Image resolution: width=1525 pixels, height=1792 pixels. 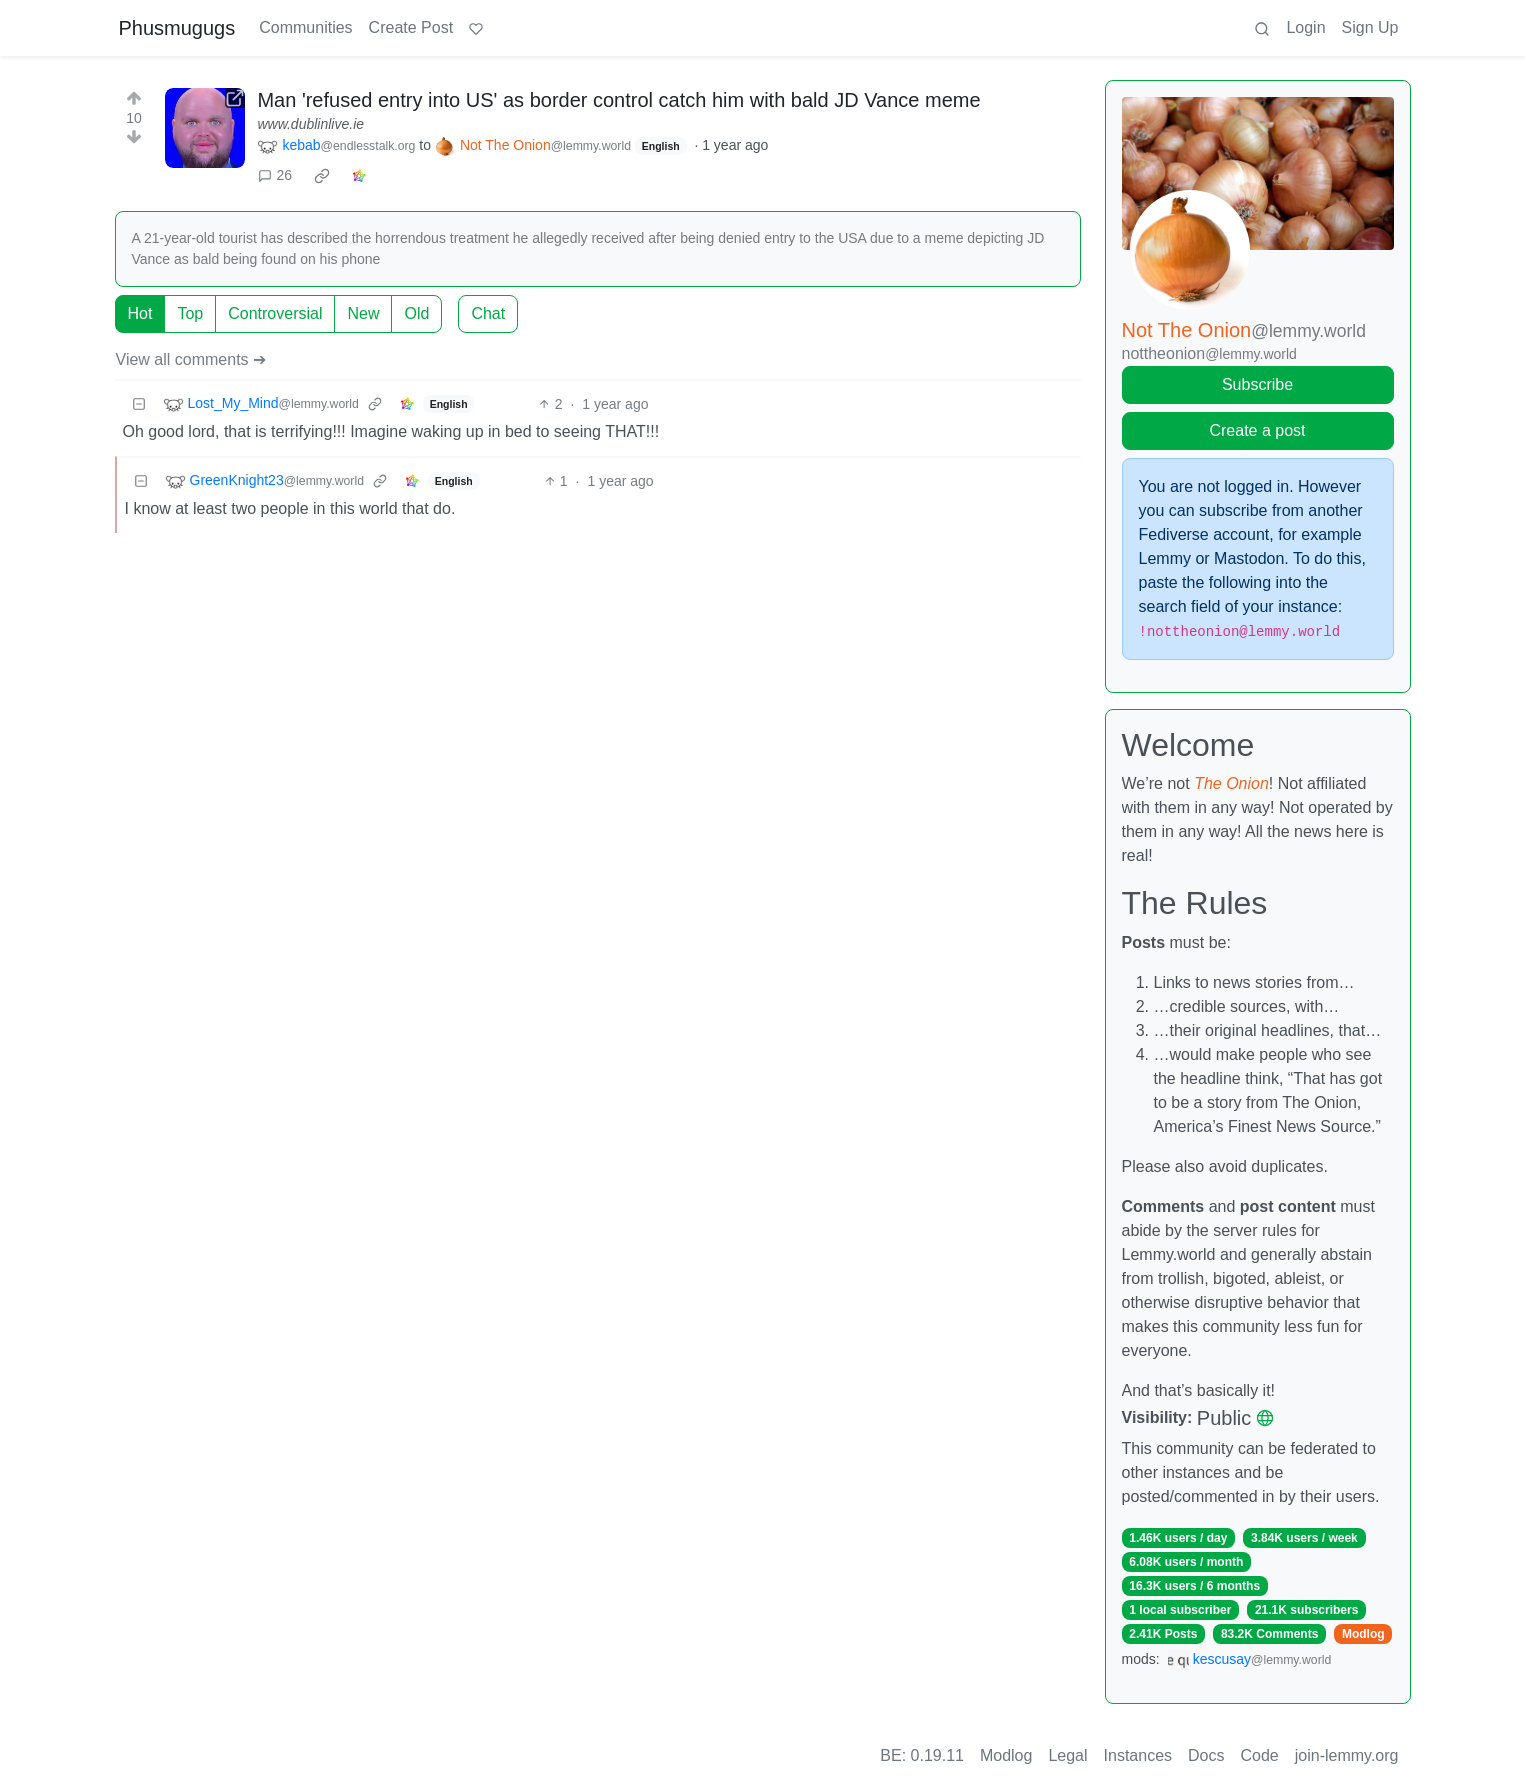 I want to click on 26, so click(x=275, y=175).